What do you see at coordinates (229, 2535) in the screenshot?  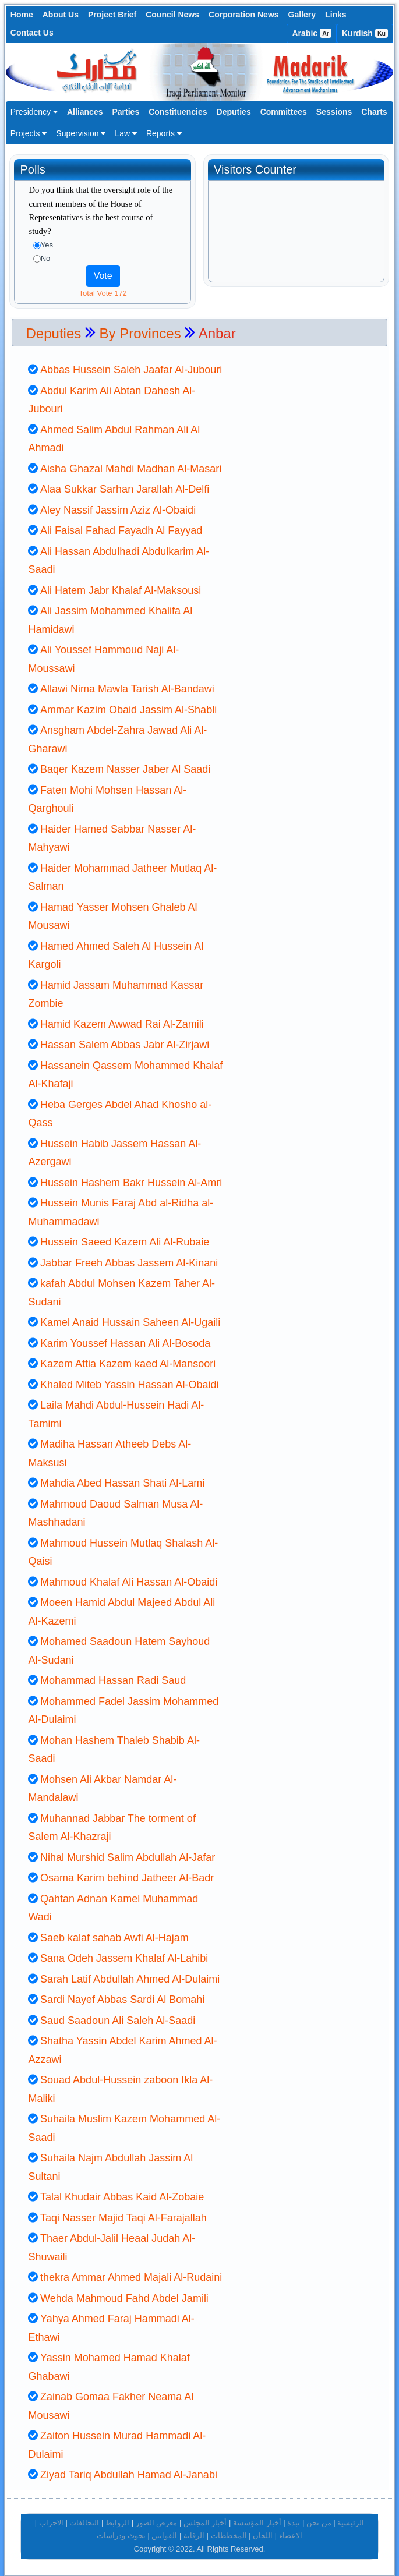 I see `المخططات` at bounding box center [229, 2535].